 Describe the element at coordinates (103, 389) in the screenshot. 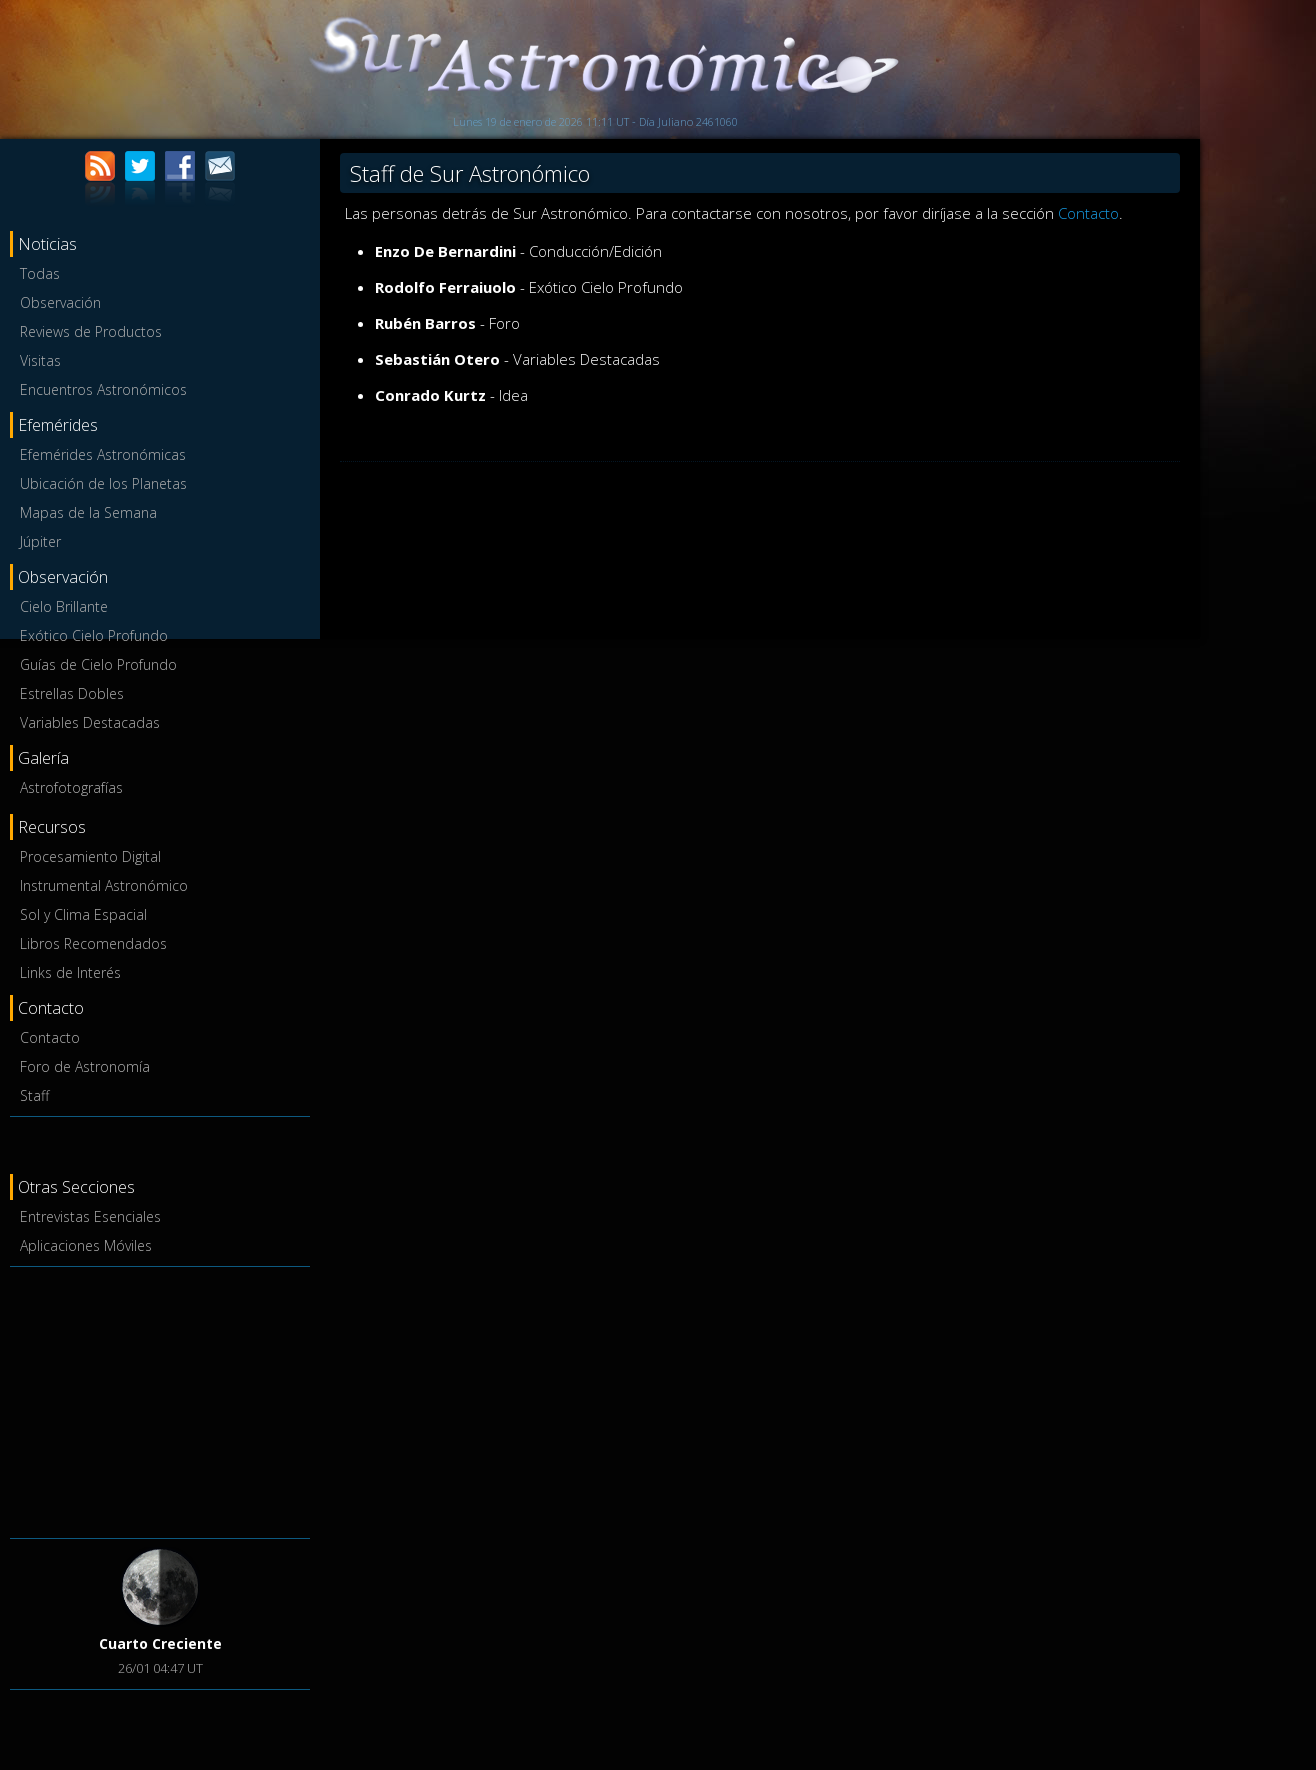

I see `Encuentros Astronómicos` at that location.